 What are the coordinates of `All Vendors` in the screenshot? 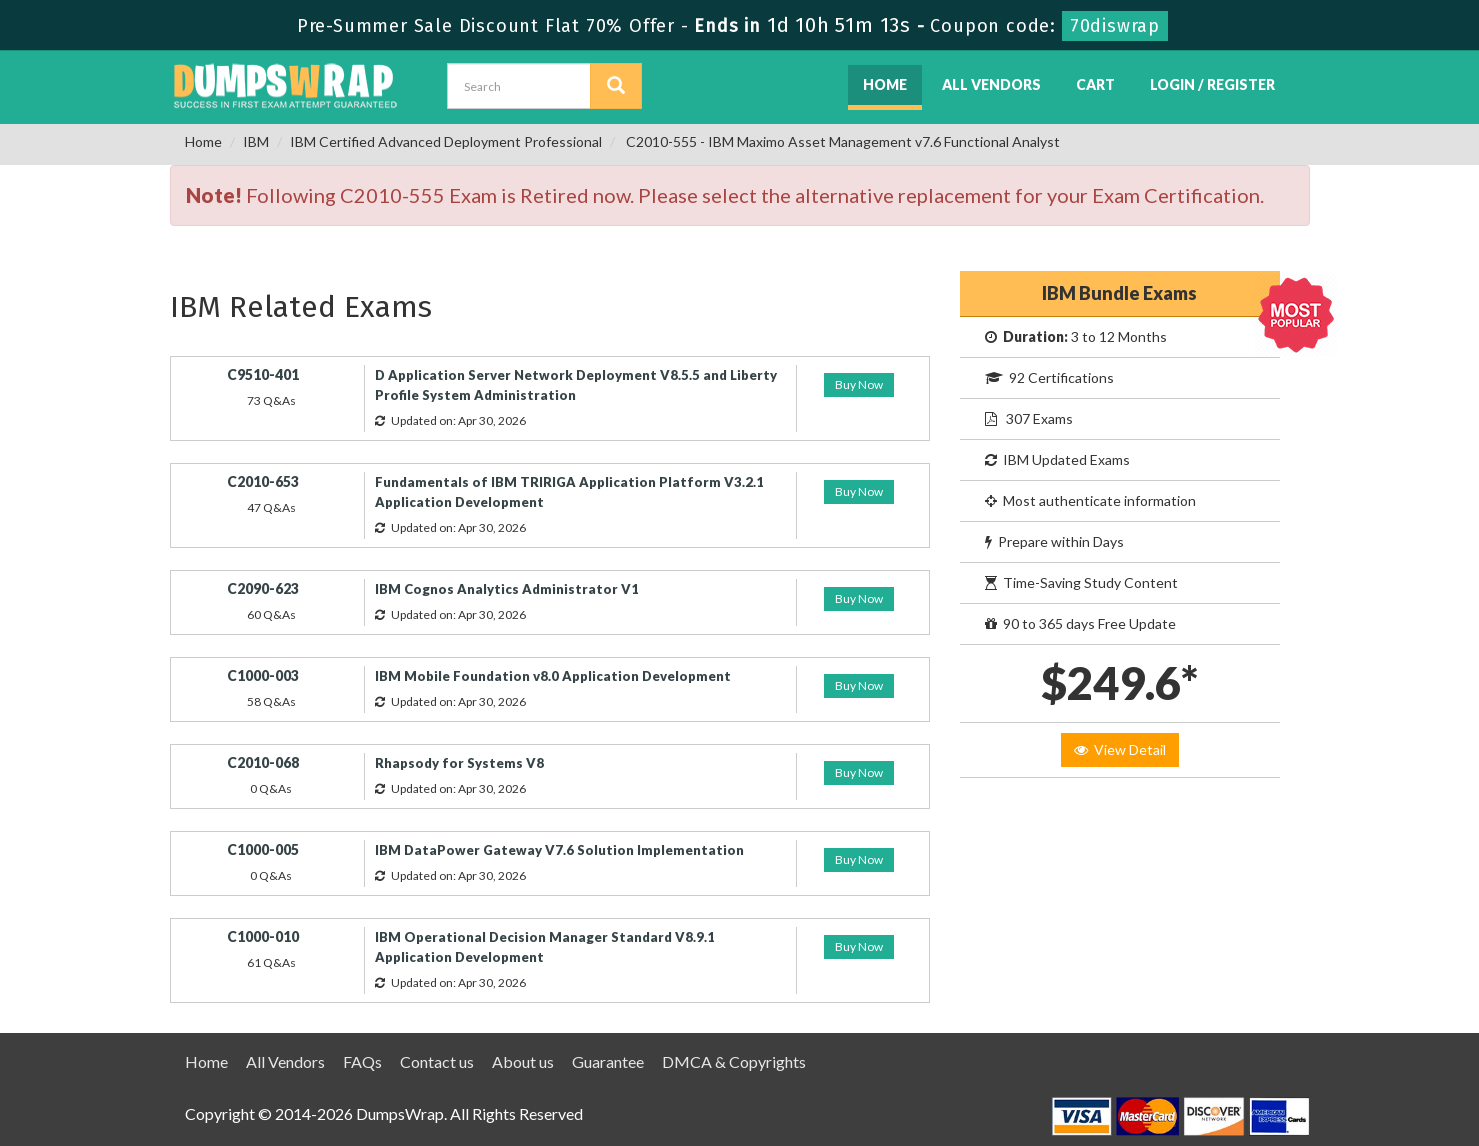 It's located at (991, 84).